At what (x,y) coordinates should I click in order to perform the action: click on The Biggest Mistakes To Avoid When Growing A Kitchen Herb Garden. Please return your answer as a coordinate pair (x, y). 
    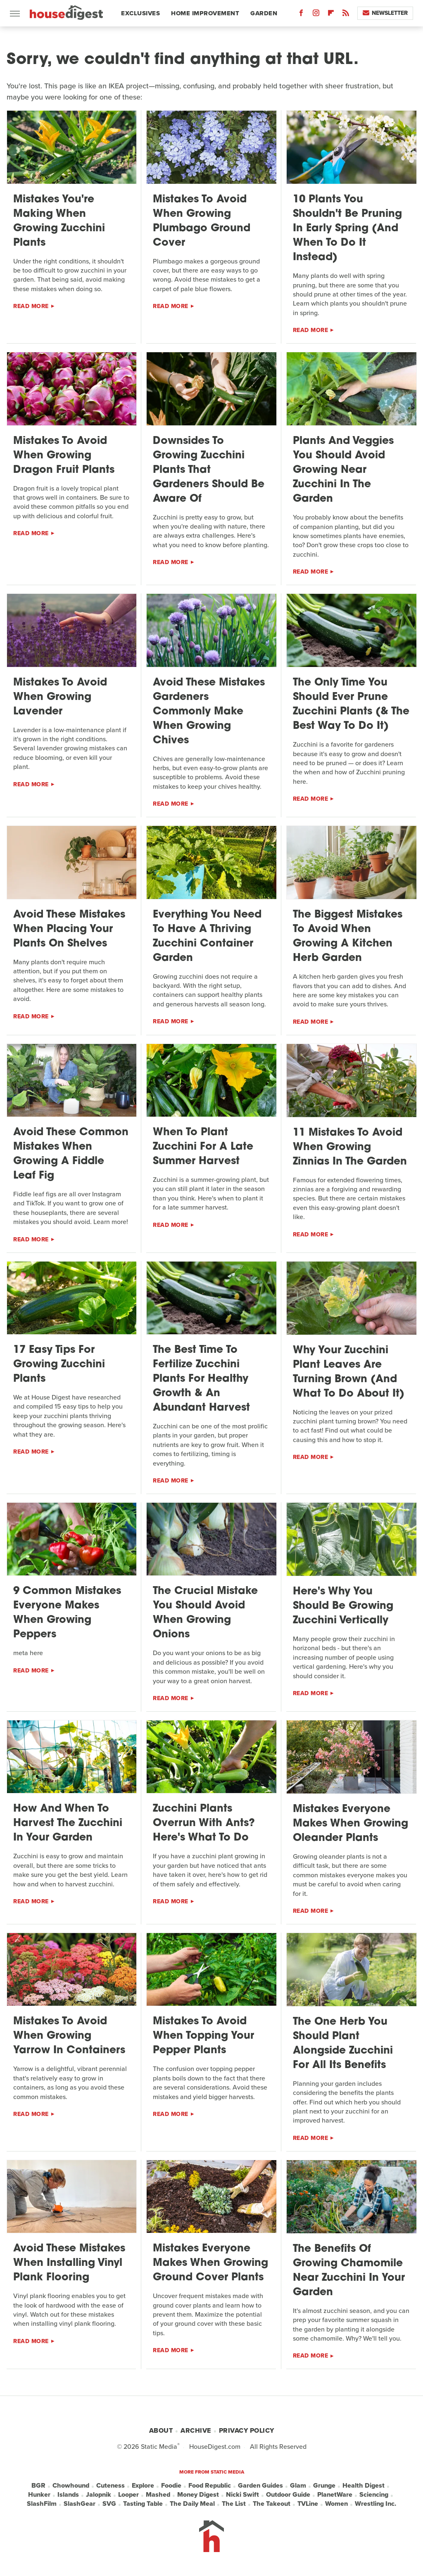
    Looking at the image, I should click on (347, 936).